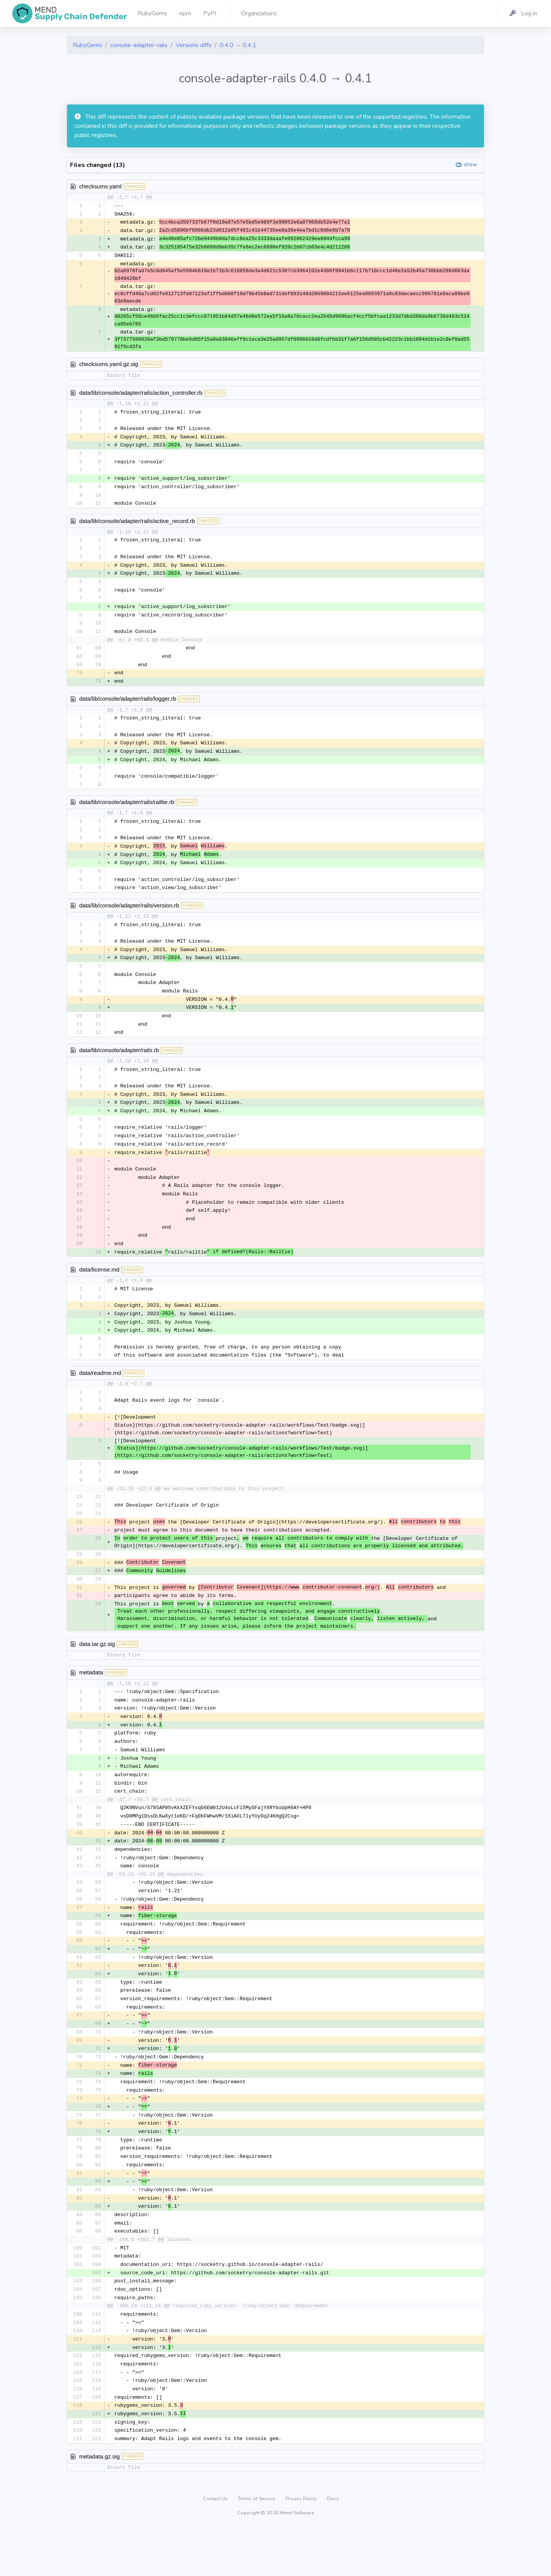 This screenshot has width=551, height=2576. Describe the element at coordinates (127, 707) in the screenshot. I see `data/lib/console/adapter/rails/logger.rb` at that location.